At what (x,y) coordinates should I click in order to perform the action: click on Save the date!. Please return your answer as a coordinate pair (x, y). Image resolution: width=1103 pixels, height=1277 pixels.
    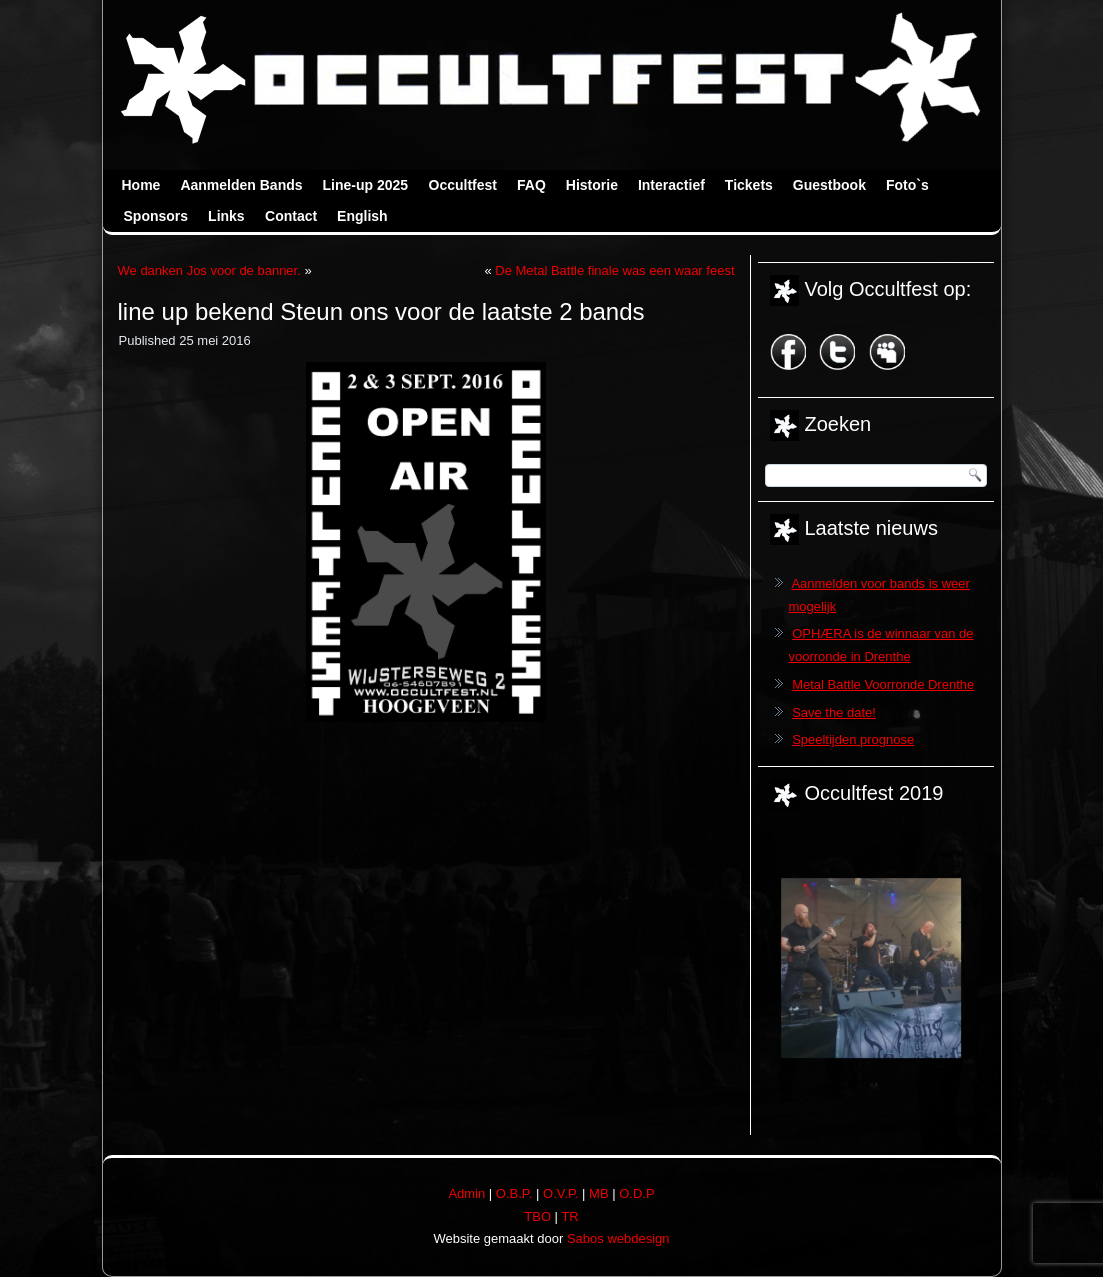
    Looking at the image, I should click on (834, 712).